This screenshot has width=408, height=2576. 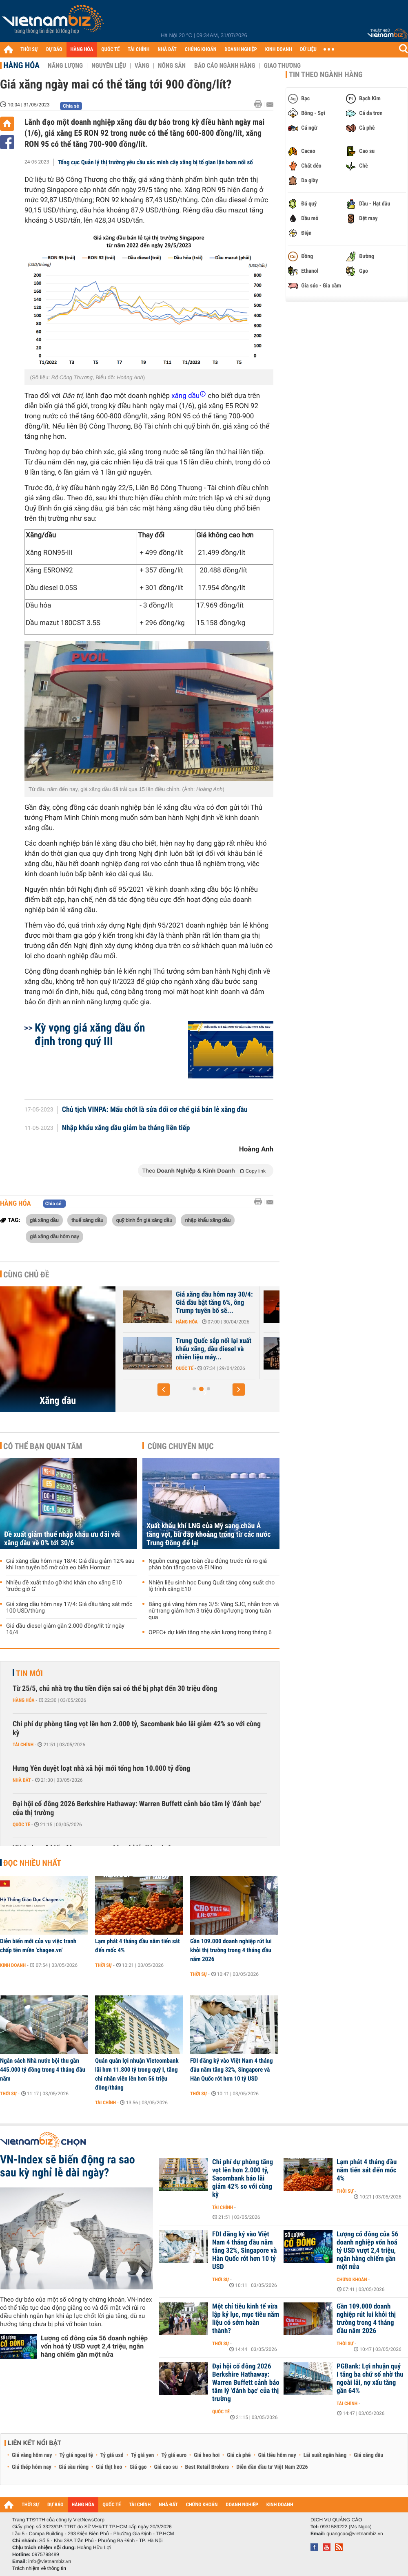 What do you see at coordinates (64, 1586) in the screenshot?
I see `Nhiều đề xuất tháo gỡ khó khăn cho xăng E10 'trước giờ G'` at bounding box center [64, 1586].